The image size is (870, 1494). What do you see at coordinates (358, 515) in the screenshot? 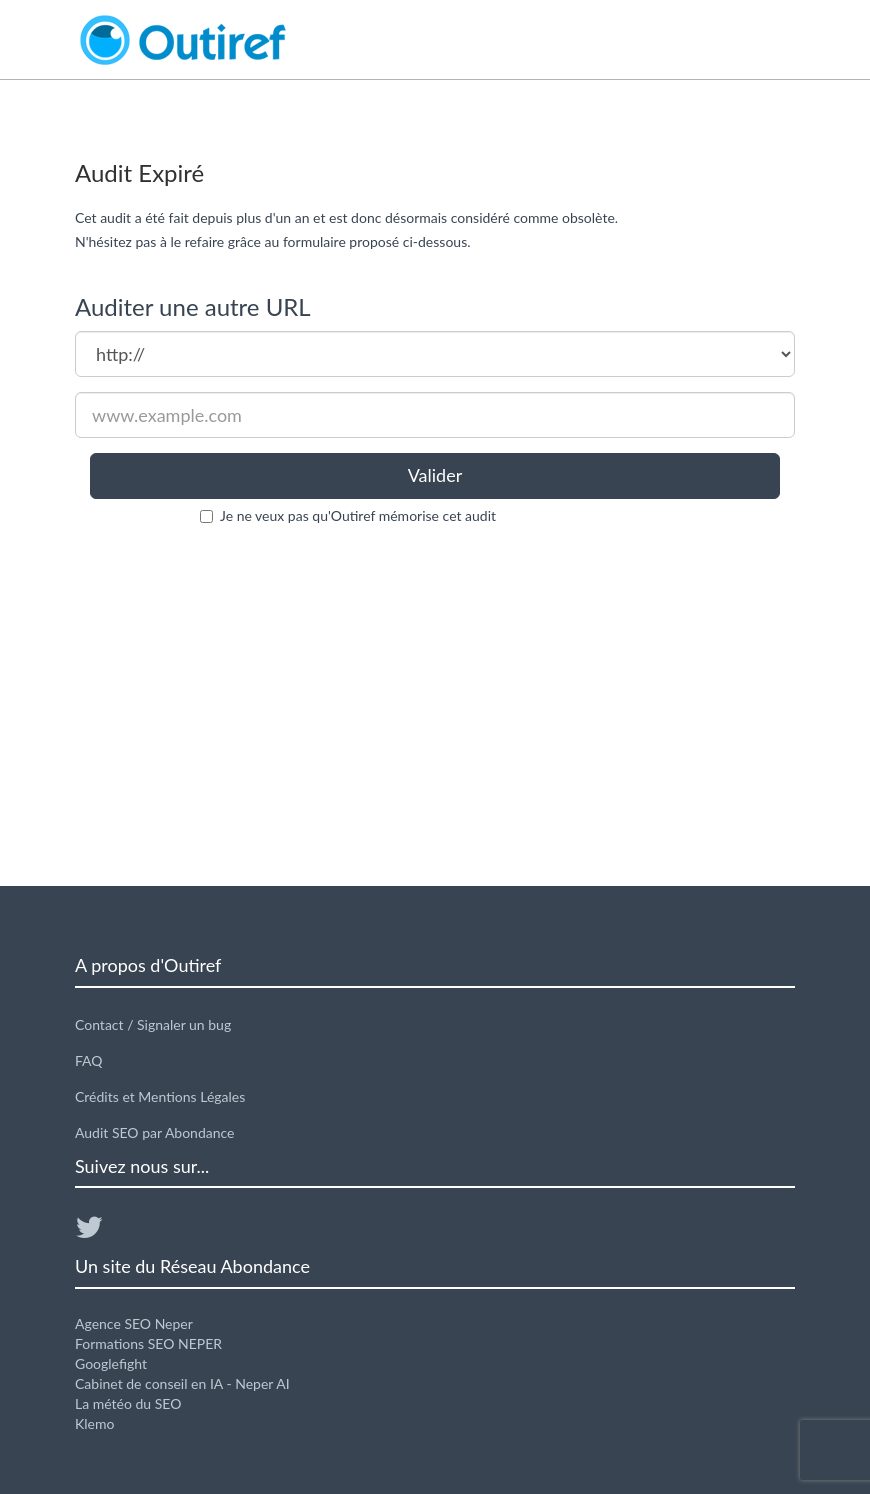
I see `Je ne veux pas qu'Outiref mémorise cet audit` at bounding box center [358, 515].